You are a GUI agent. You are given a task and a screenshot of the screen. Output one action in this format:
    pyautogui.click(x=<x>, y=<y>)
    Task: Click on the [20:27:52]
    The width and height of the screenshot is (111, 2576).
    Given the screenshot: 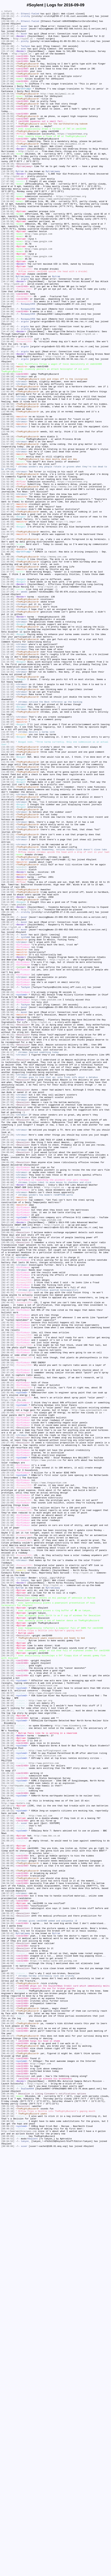 What is the action you would take?
    pyautogui.click(x=7, y=83)
    